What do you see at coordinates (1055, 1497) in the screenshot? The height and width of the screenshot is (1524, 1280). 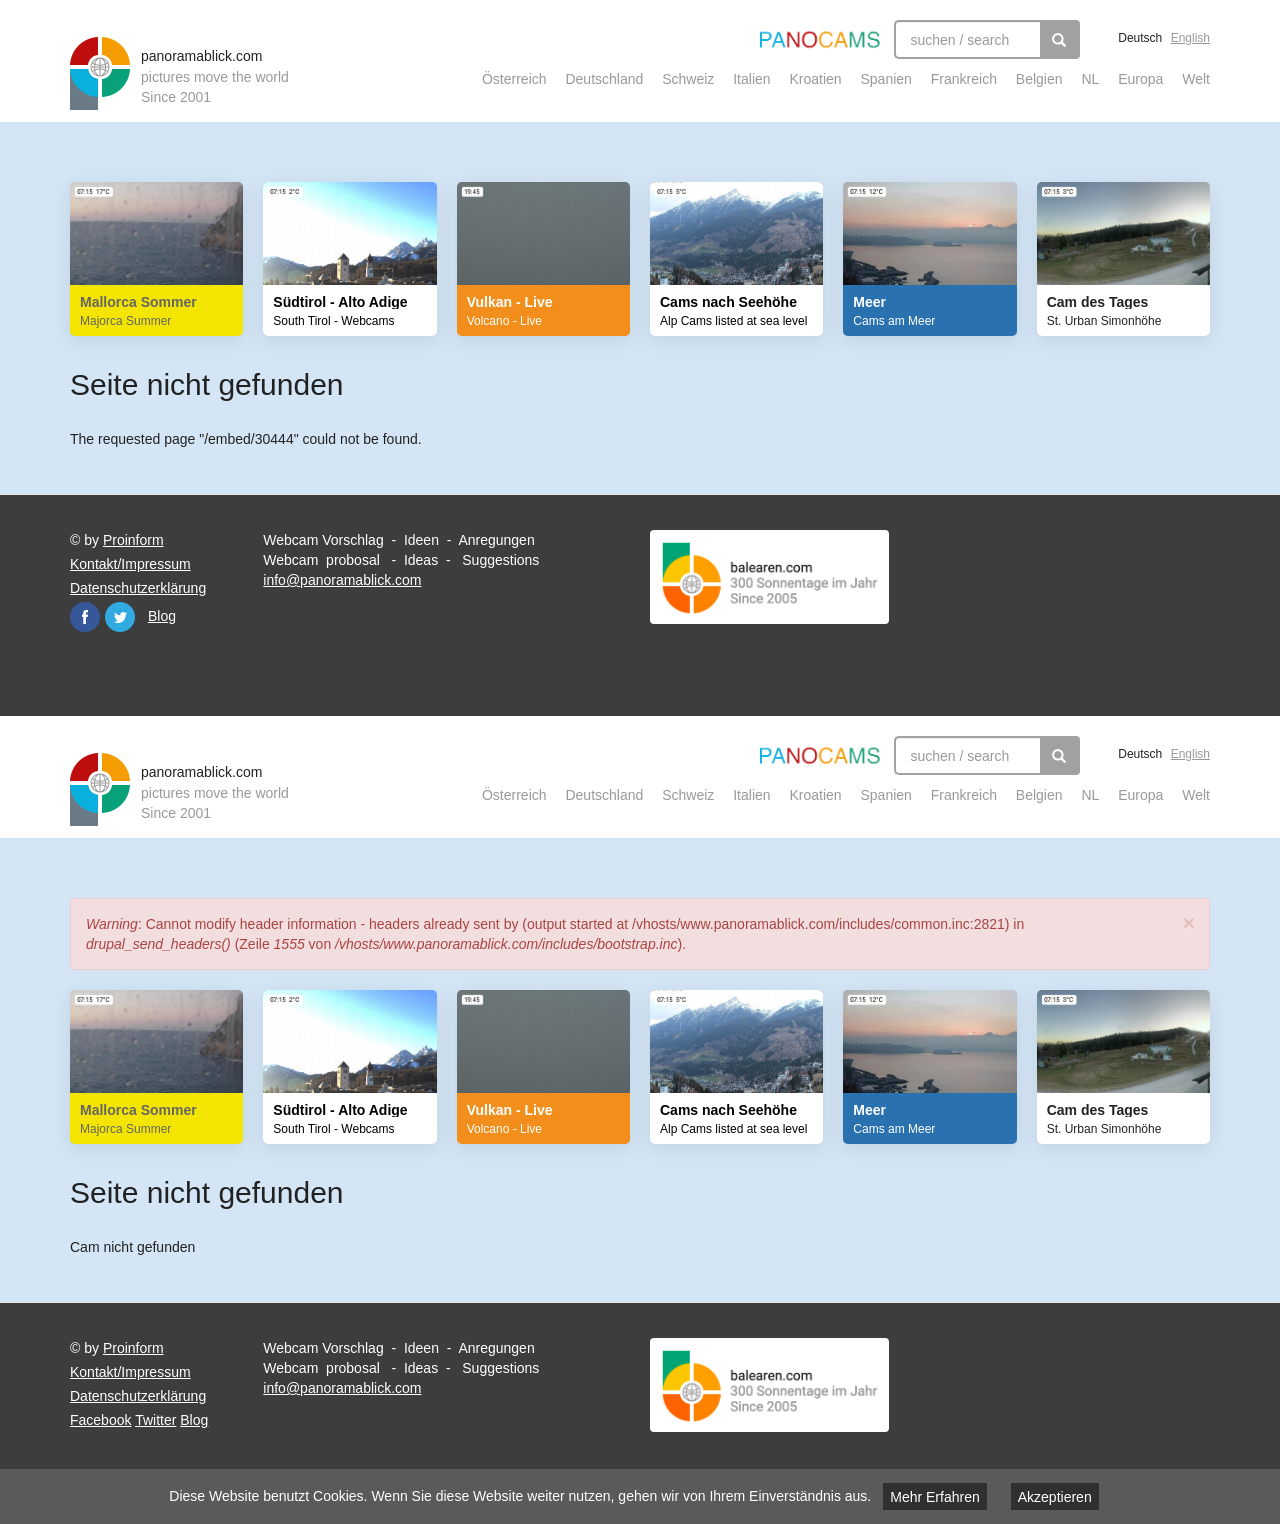 I see `Akzeptieren` at bounding box center [1055, 1497].